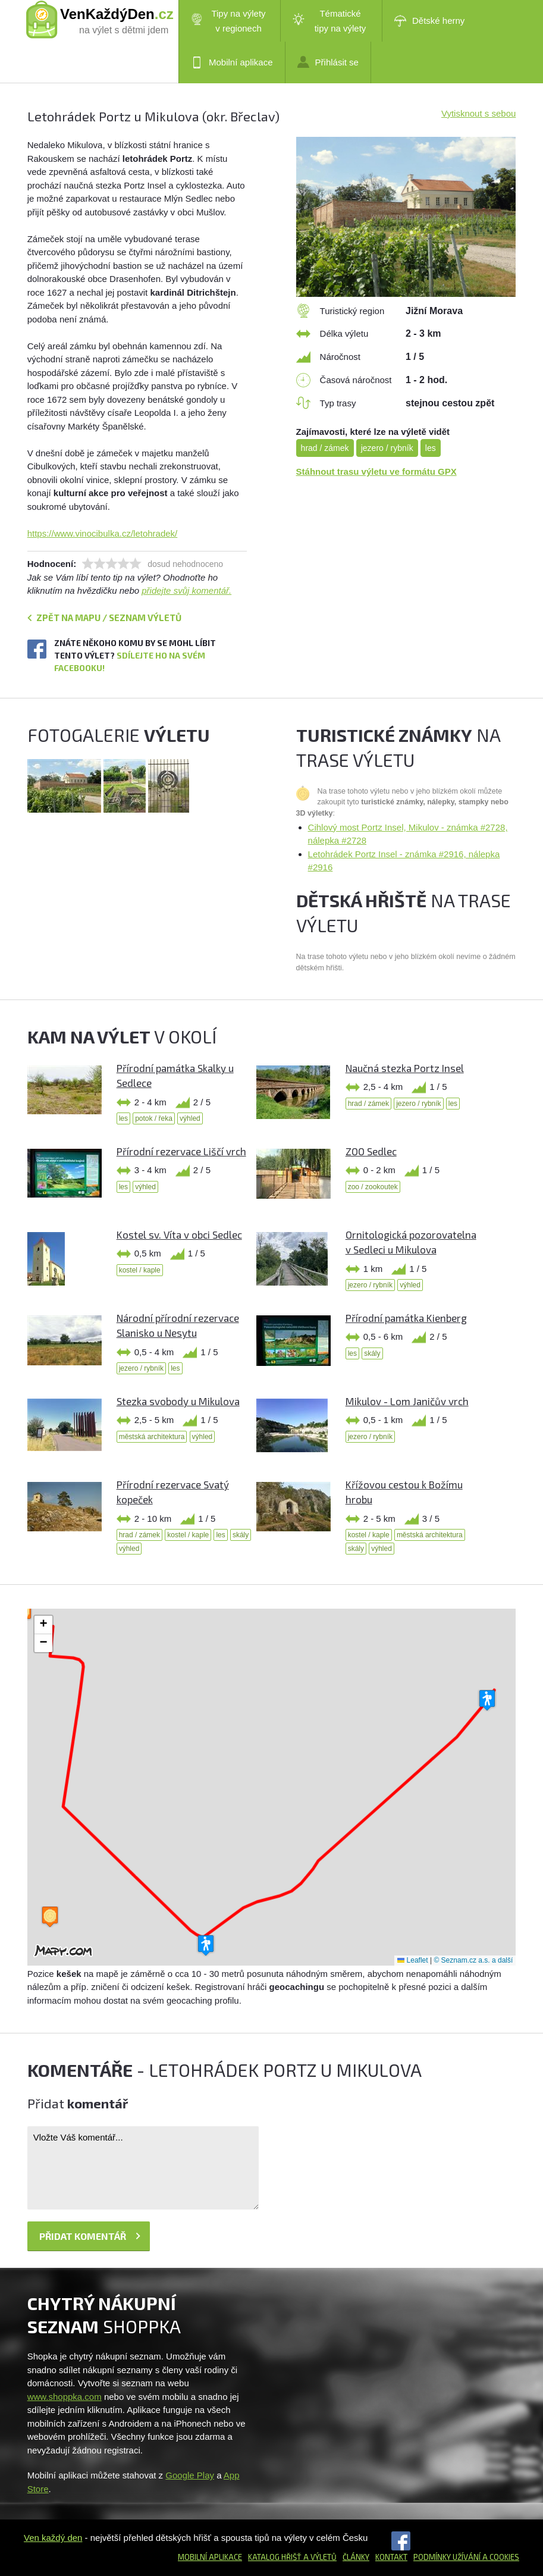 This screenshot has width=543, height=2576. What do you see at coordinates (152, 1437) in the screenshot?
I see `městská architektura` at bounding box center [152, 1437].